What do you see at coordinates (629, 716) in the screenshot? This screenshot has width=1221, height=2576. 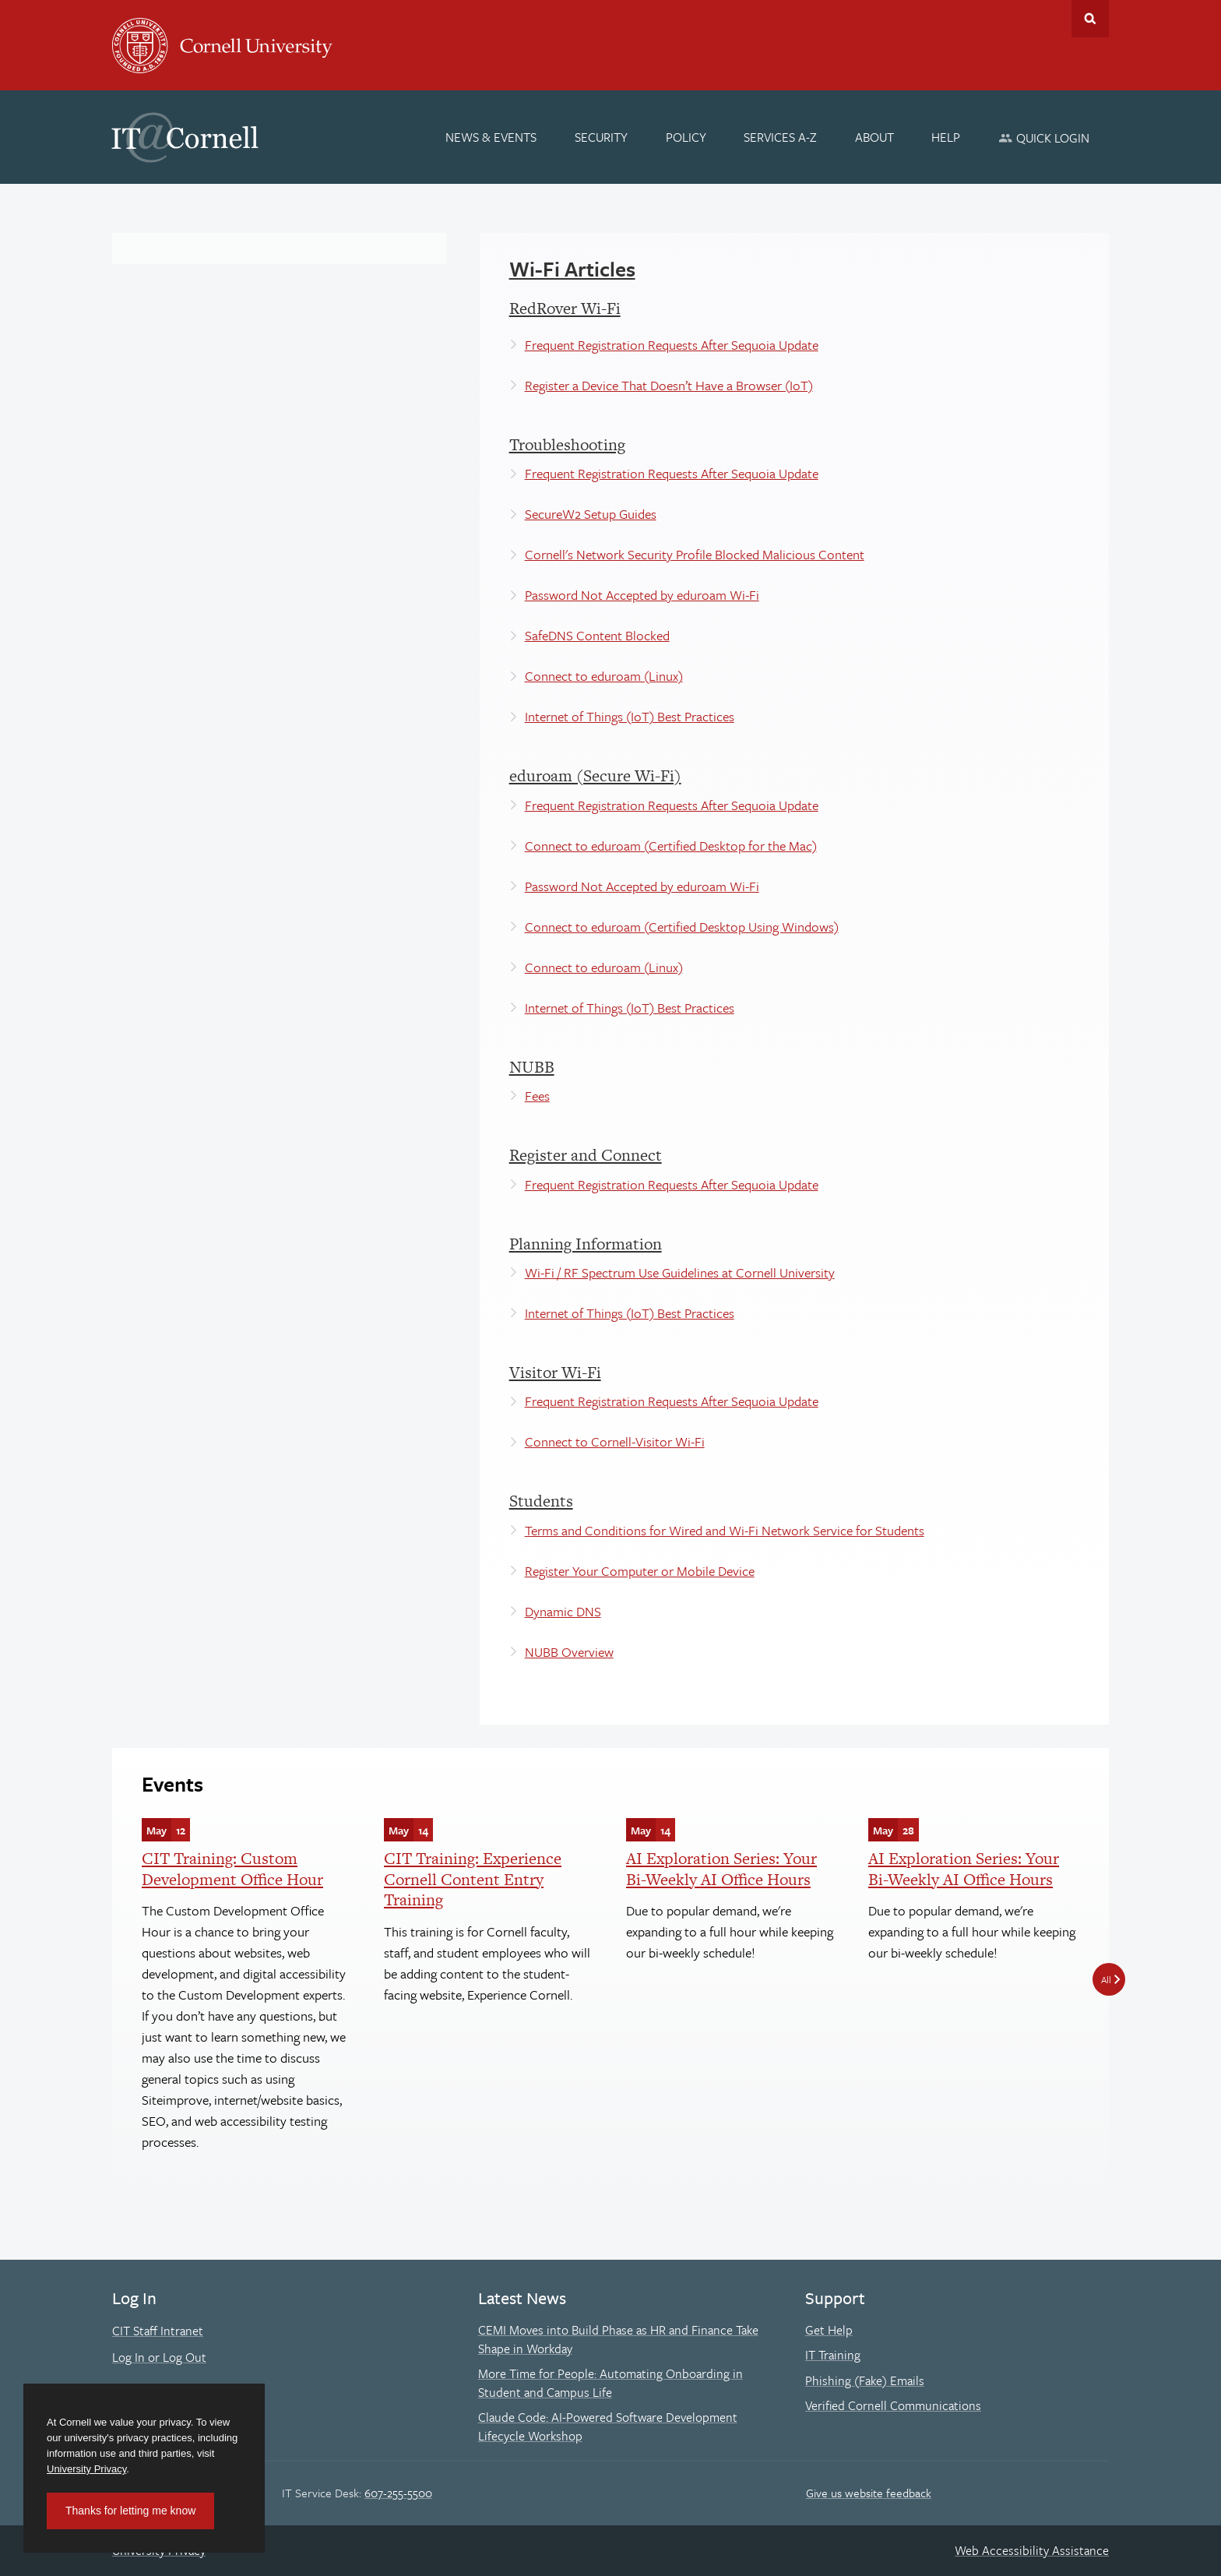 I see `Internet of Things (IoT) Best Practices` at bounding box center [629, 716].